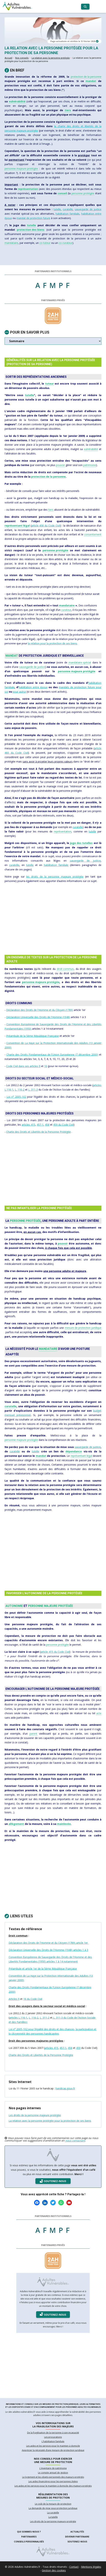  I want to click on vulnérabilité, so click(17, 101).